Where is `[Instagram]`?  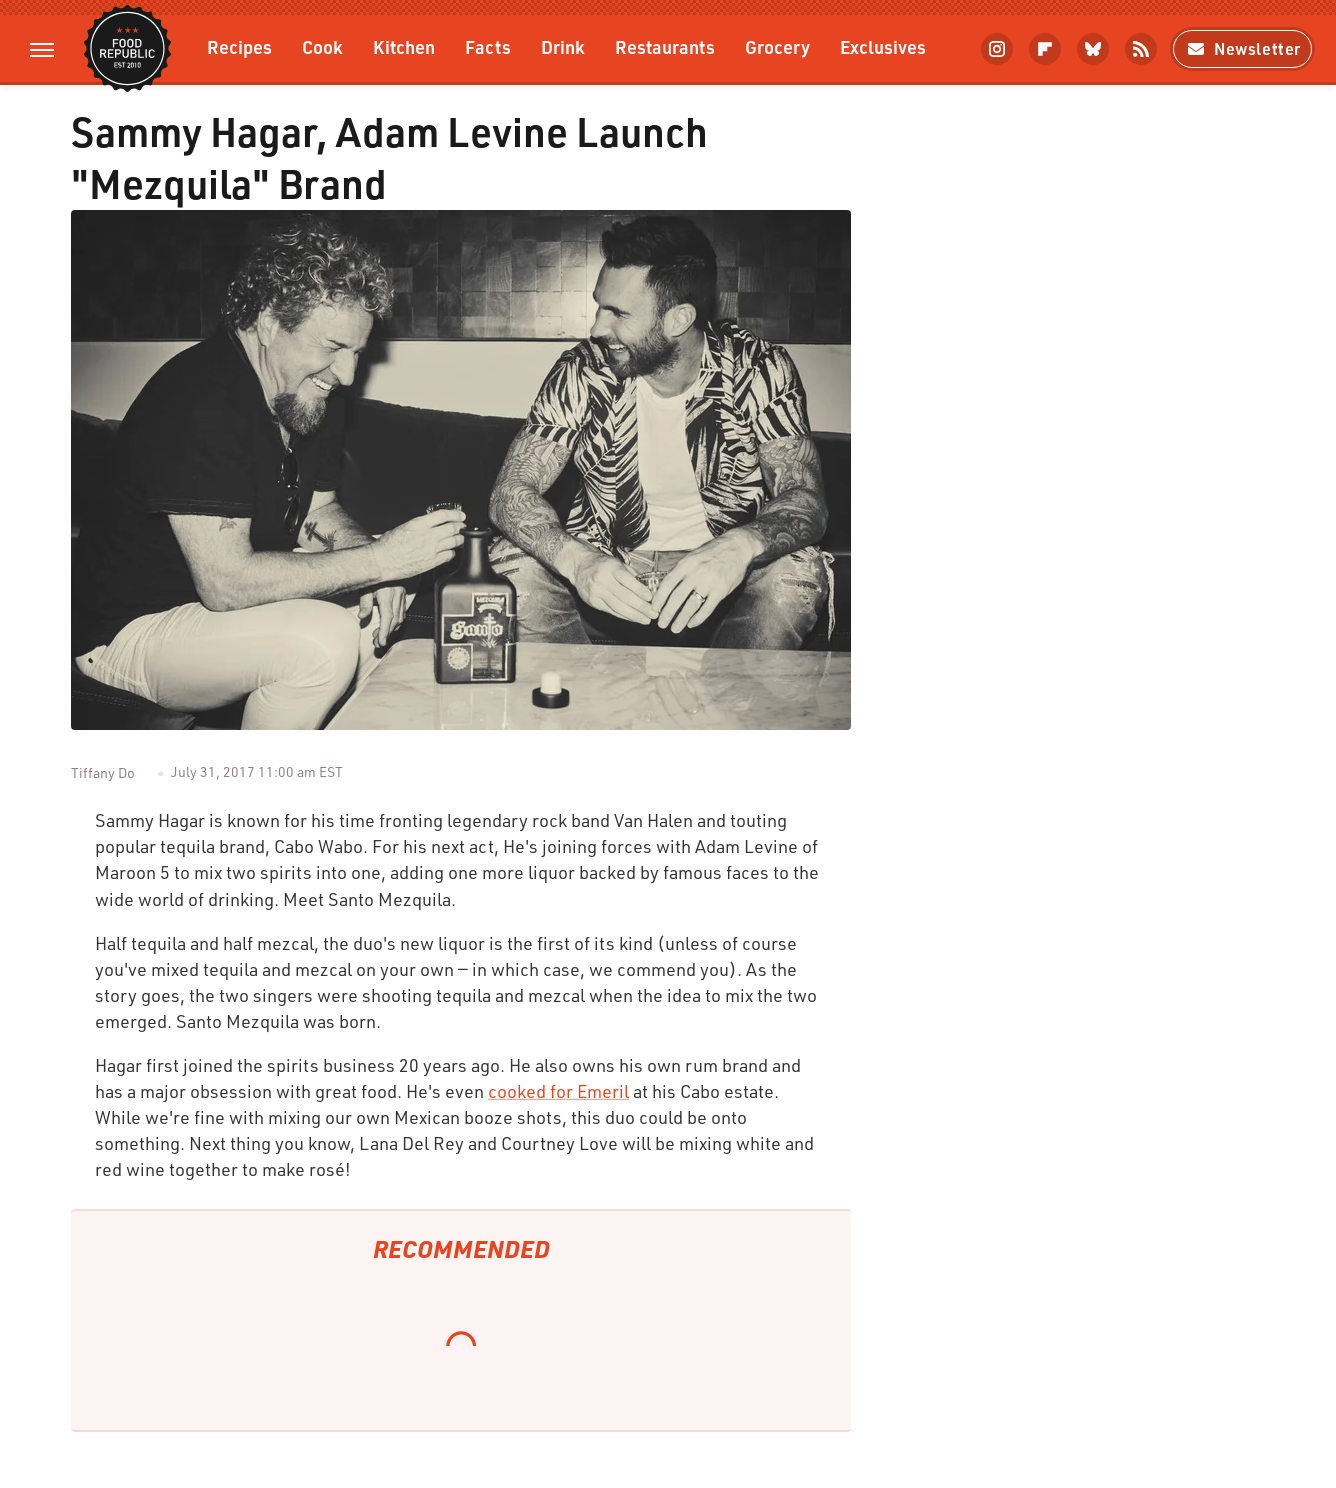
[Instagram] is located at coordinates (997, 49).